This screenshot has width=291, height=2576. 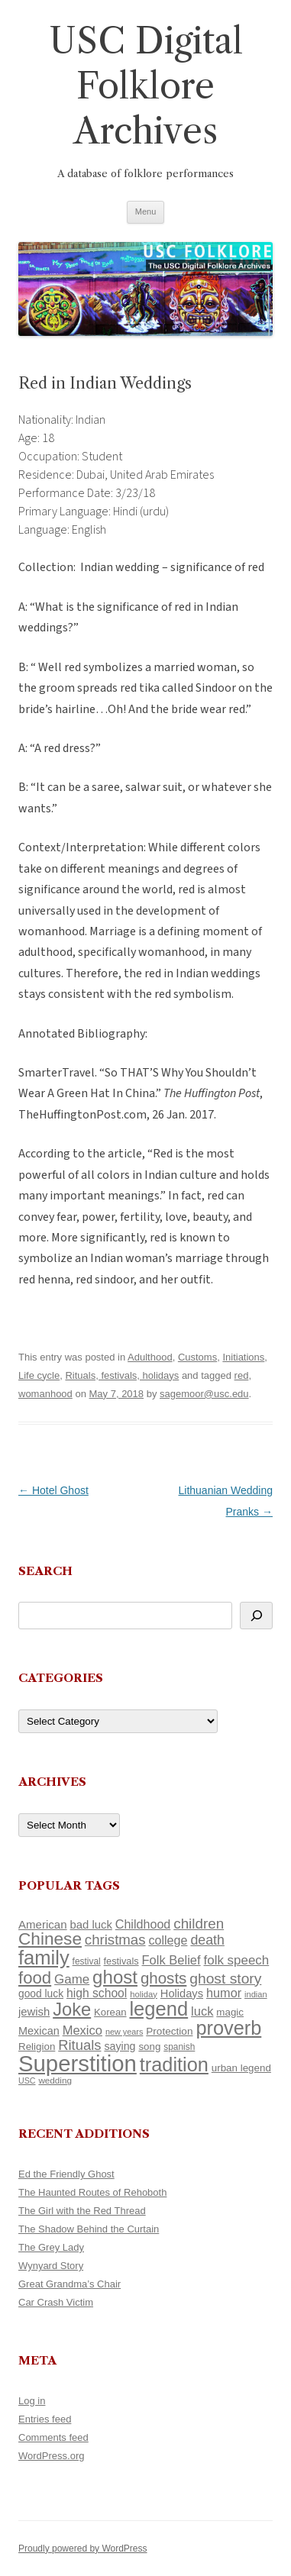 What do you see at coordinates (82, 2548) in the screenshot?
I see `Proudly powered by WordPress` at bounding box center [82, 2548].